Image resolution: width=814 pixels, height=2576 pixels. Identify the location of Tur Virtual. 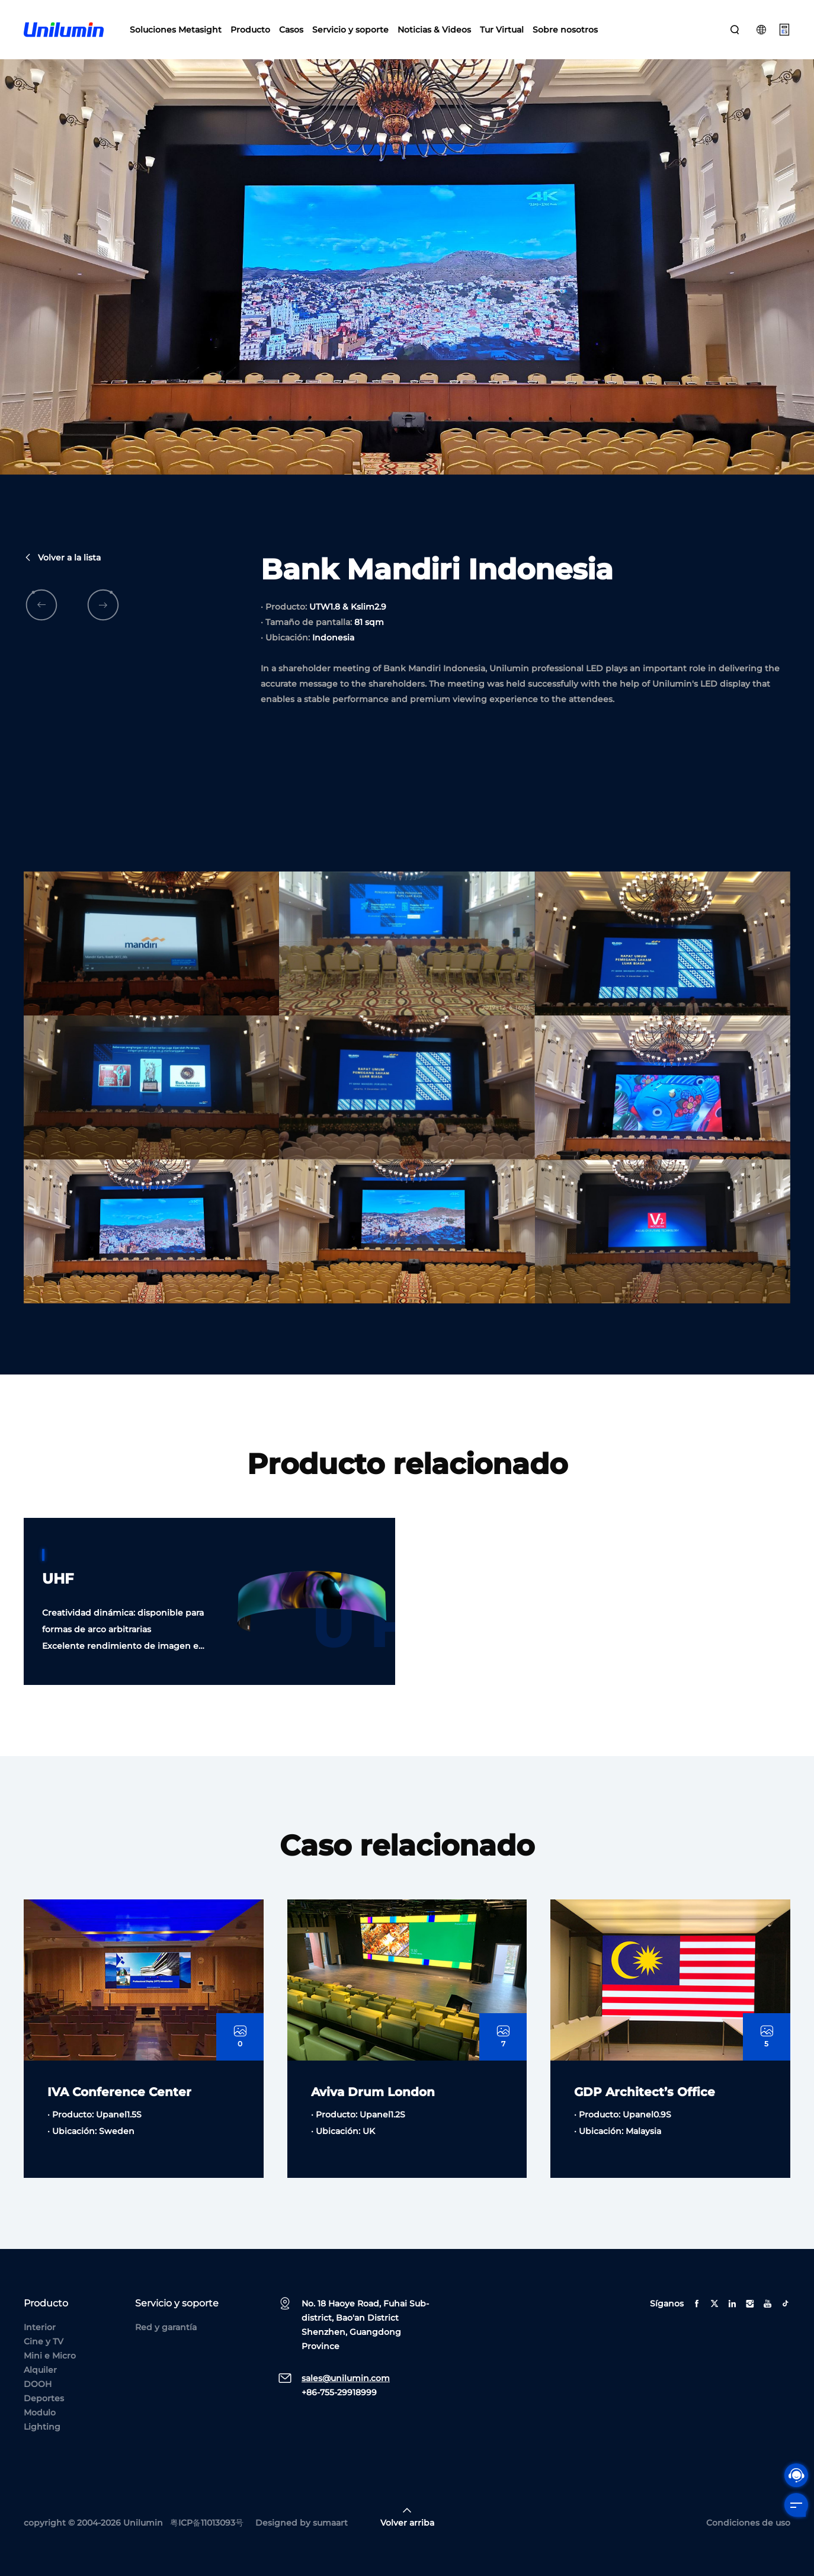
(502, 29).